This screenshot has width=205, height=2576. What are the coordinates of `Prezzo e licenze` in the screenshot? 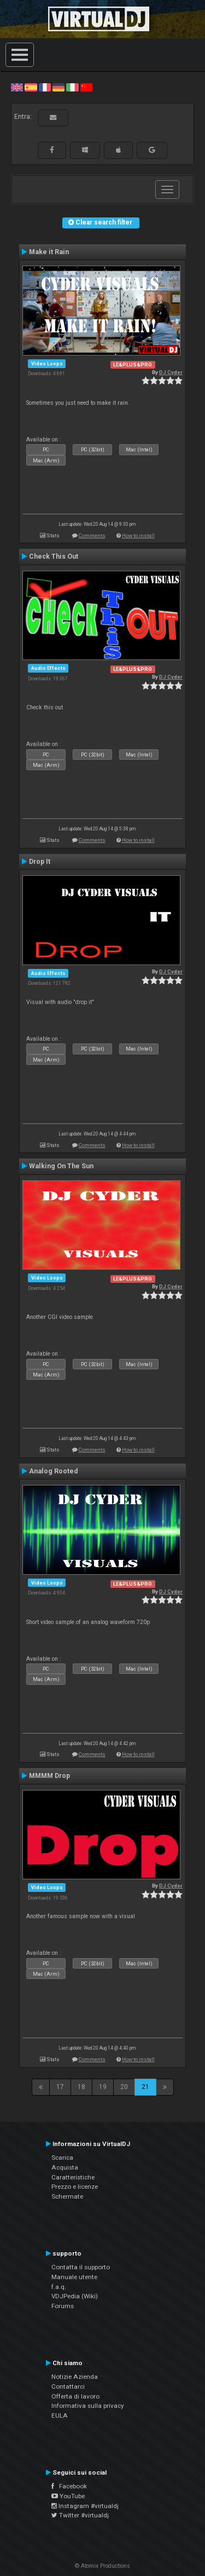 It's located at (74, 2186).